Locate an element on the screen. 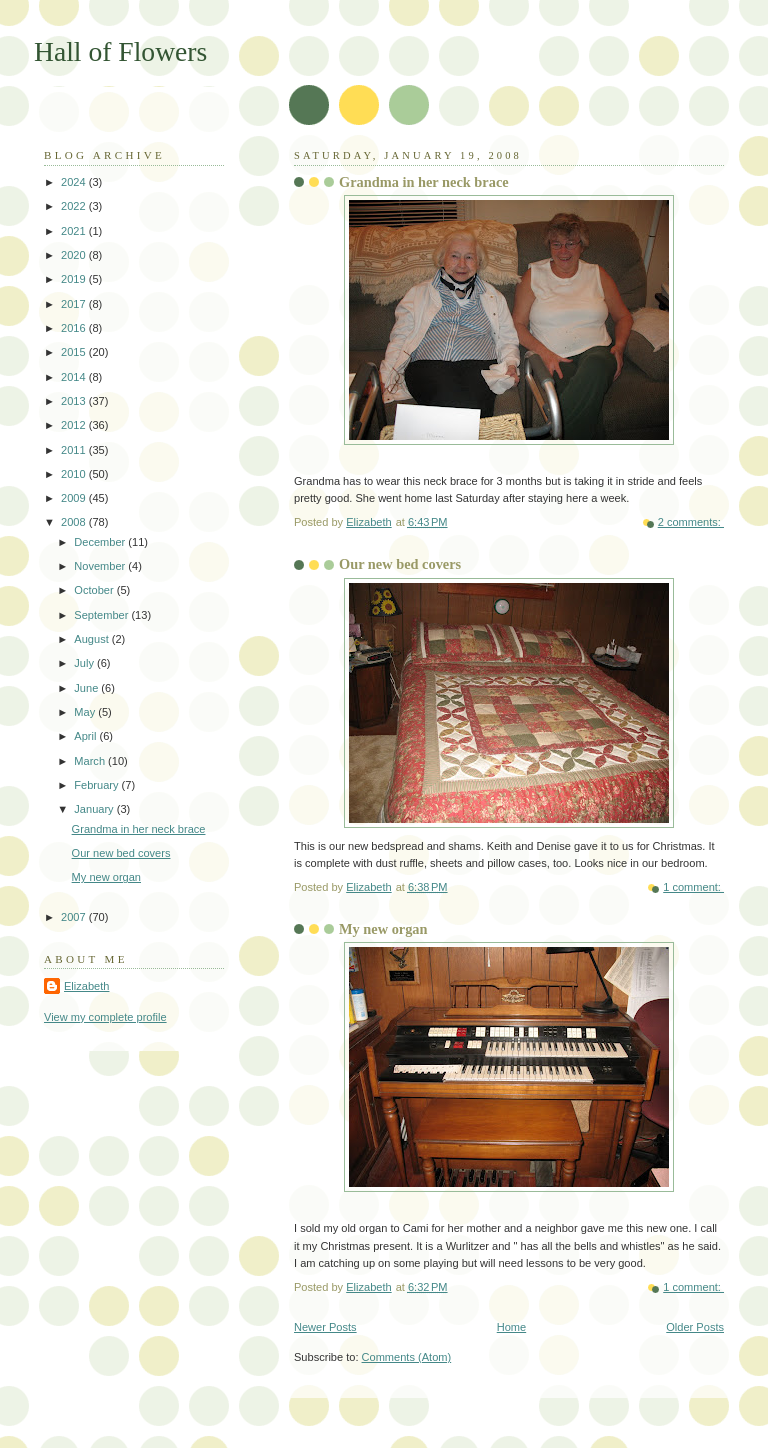 The height and width of the screenshot is (1448, 768). July is located at coordinates (85, 663).